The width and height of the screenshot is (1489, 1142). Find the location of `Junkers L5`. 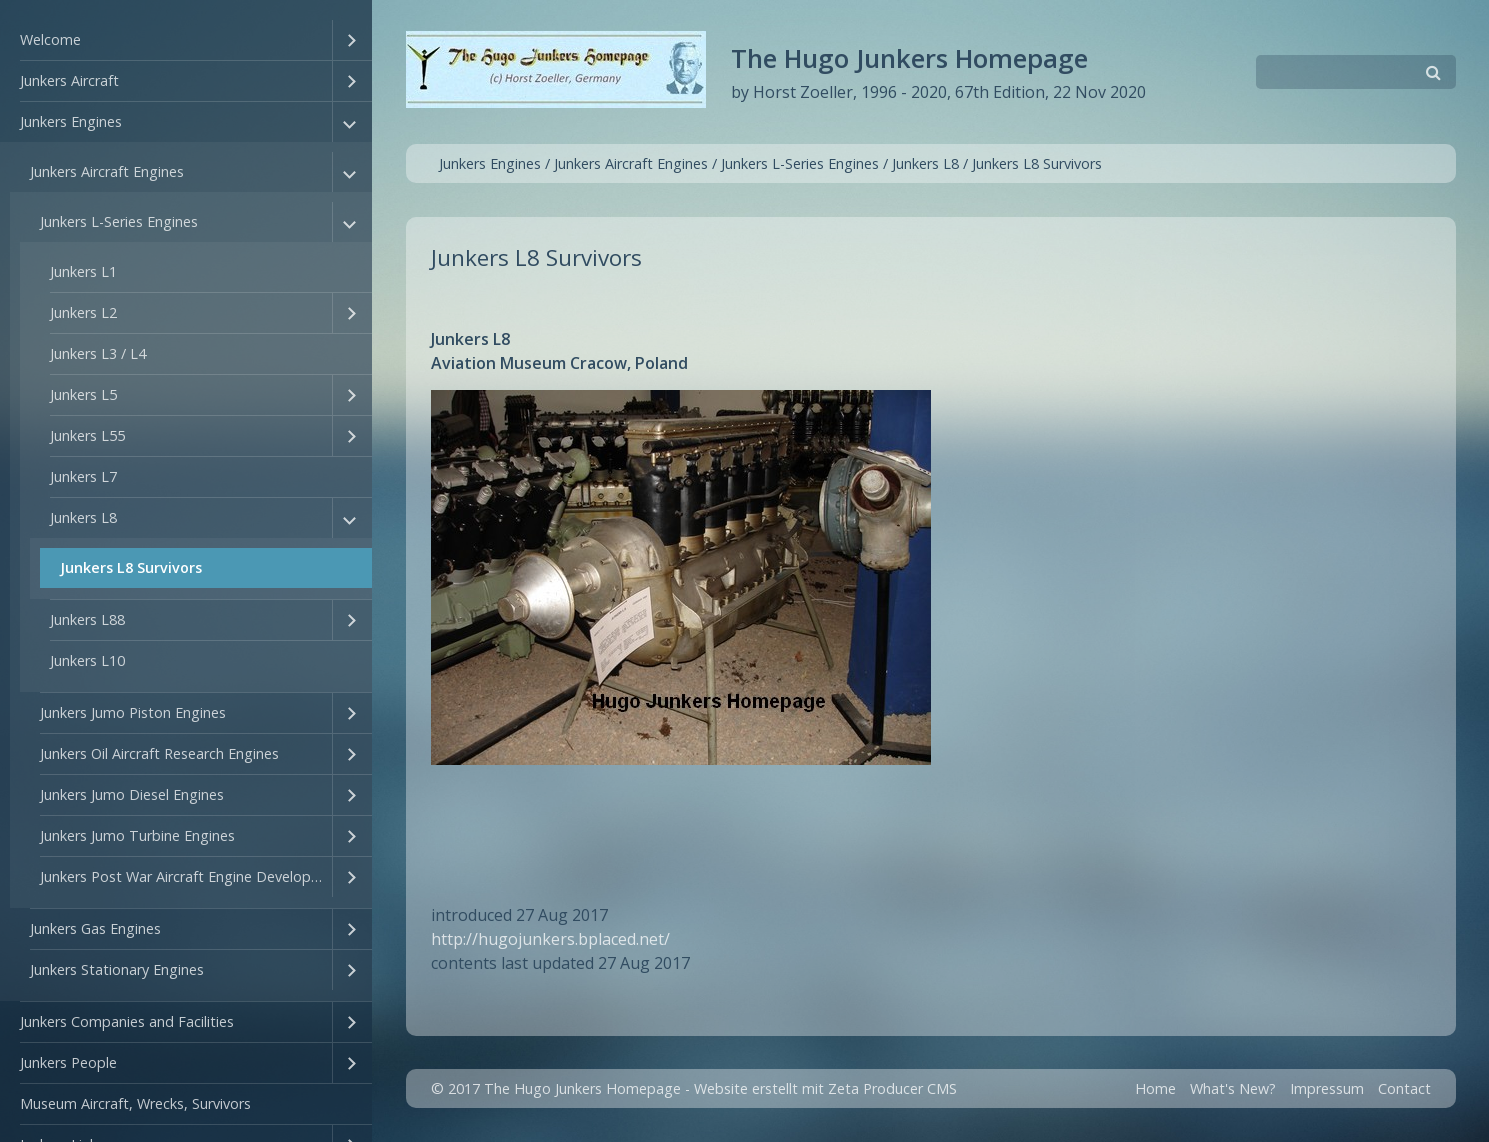

Junkers L5 is located at coordinates (83, 394).